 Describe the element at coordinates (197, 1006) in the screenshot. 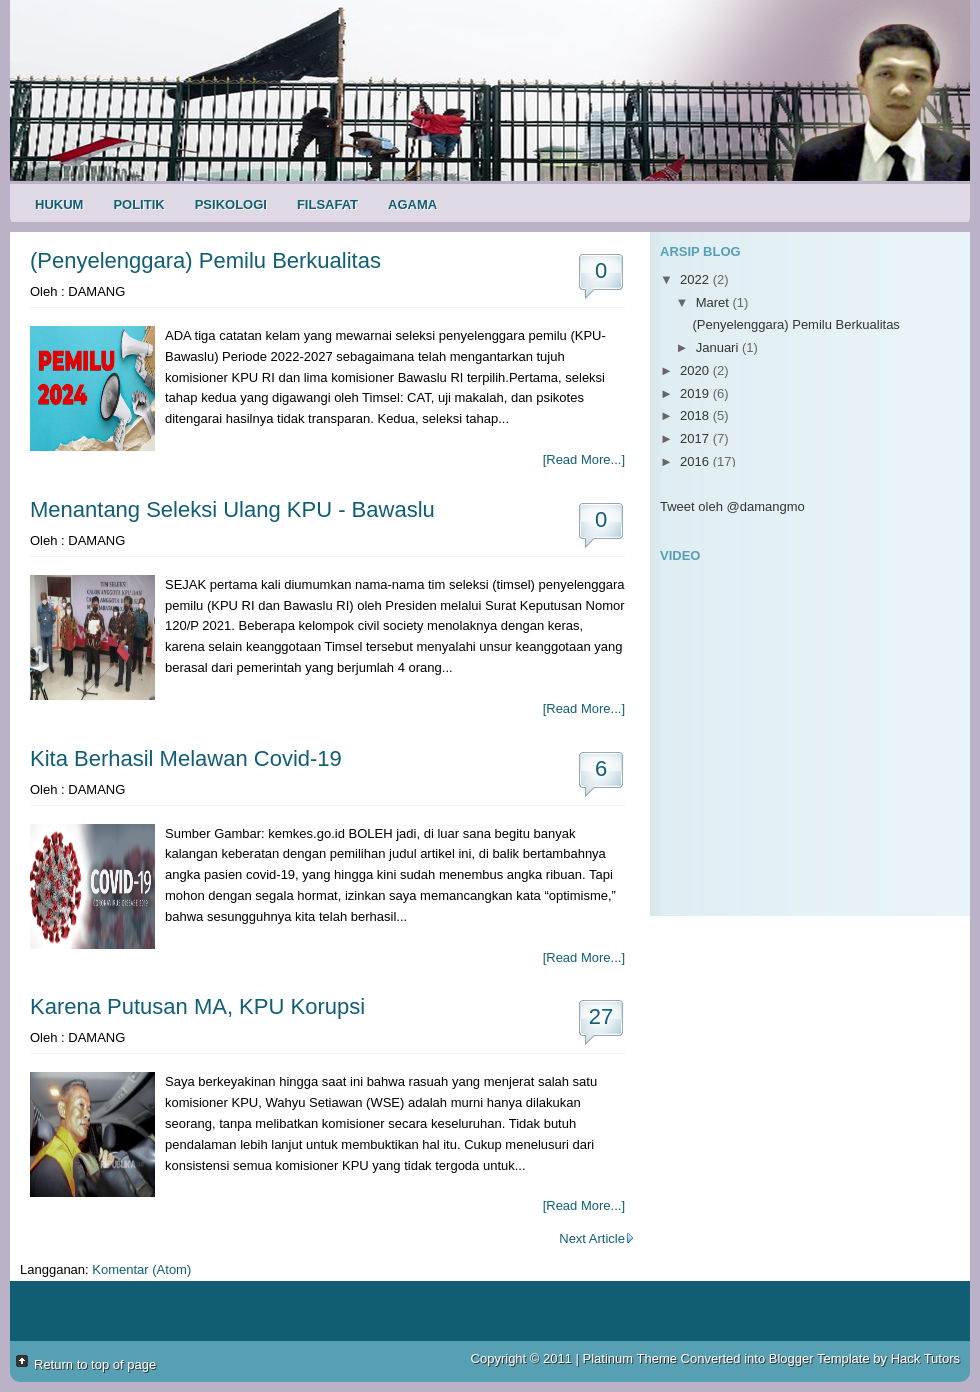

I see `Karena Putusan MA, KPU Korupsi` at that location.